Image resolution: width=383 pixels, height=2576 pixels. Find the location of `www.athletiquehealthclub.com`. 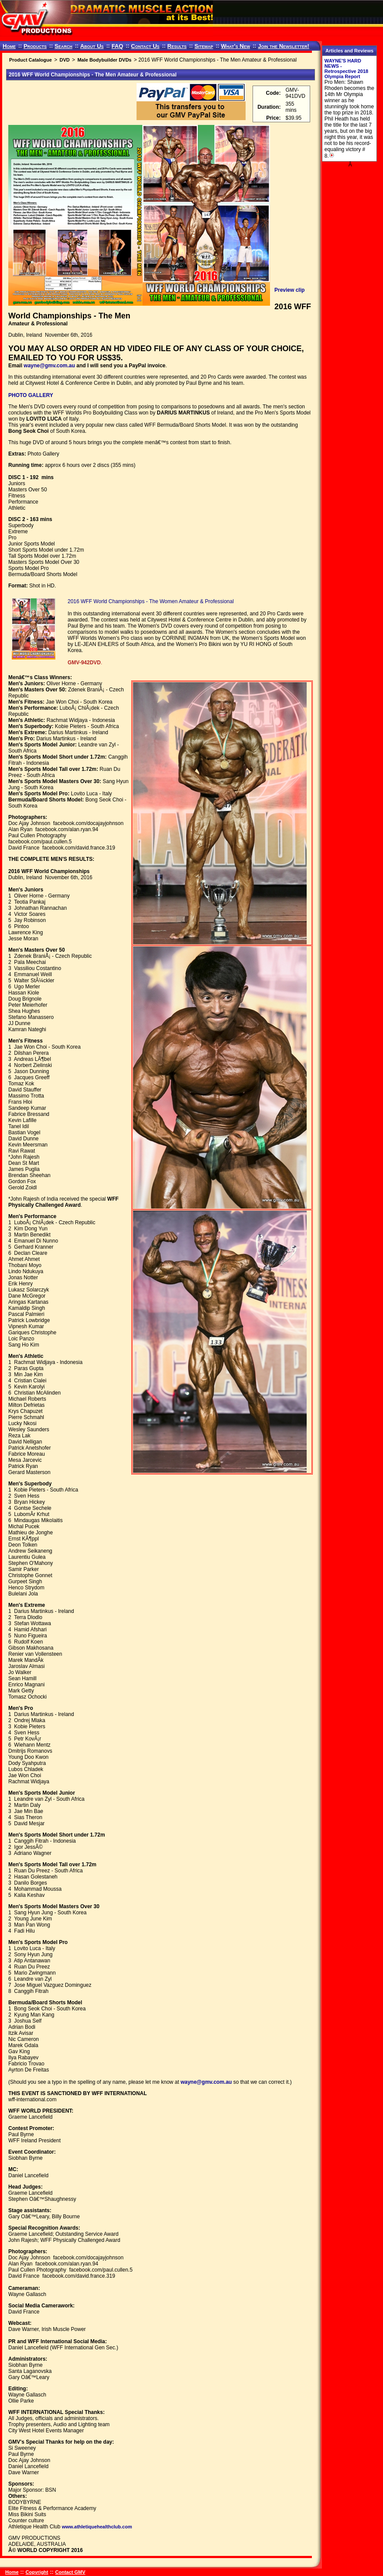

www.athletiquehealthclub.com is located at coordinates (97, 2526).